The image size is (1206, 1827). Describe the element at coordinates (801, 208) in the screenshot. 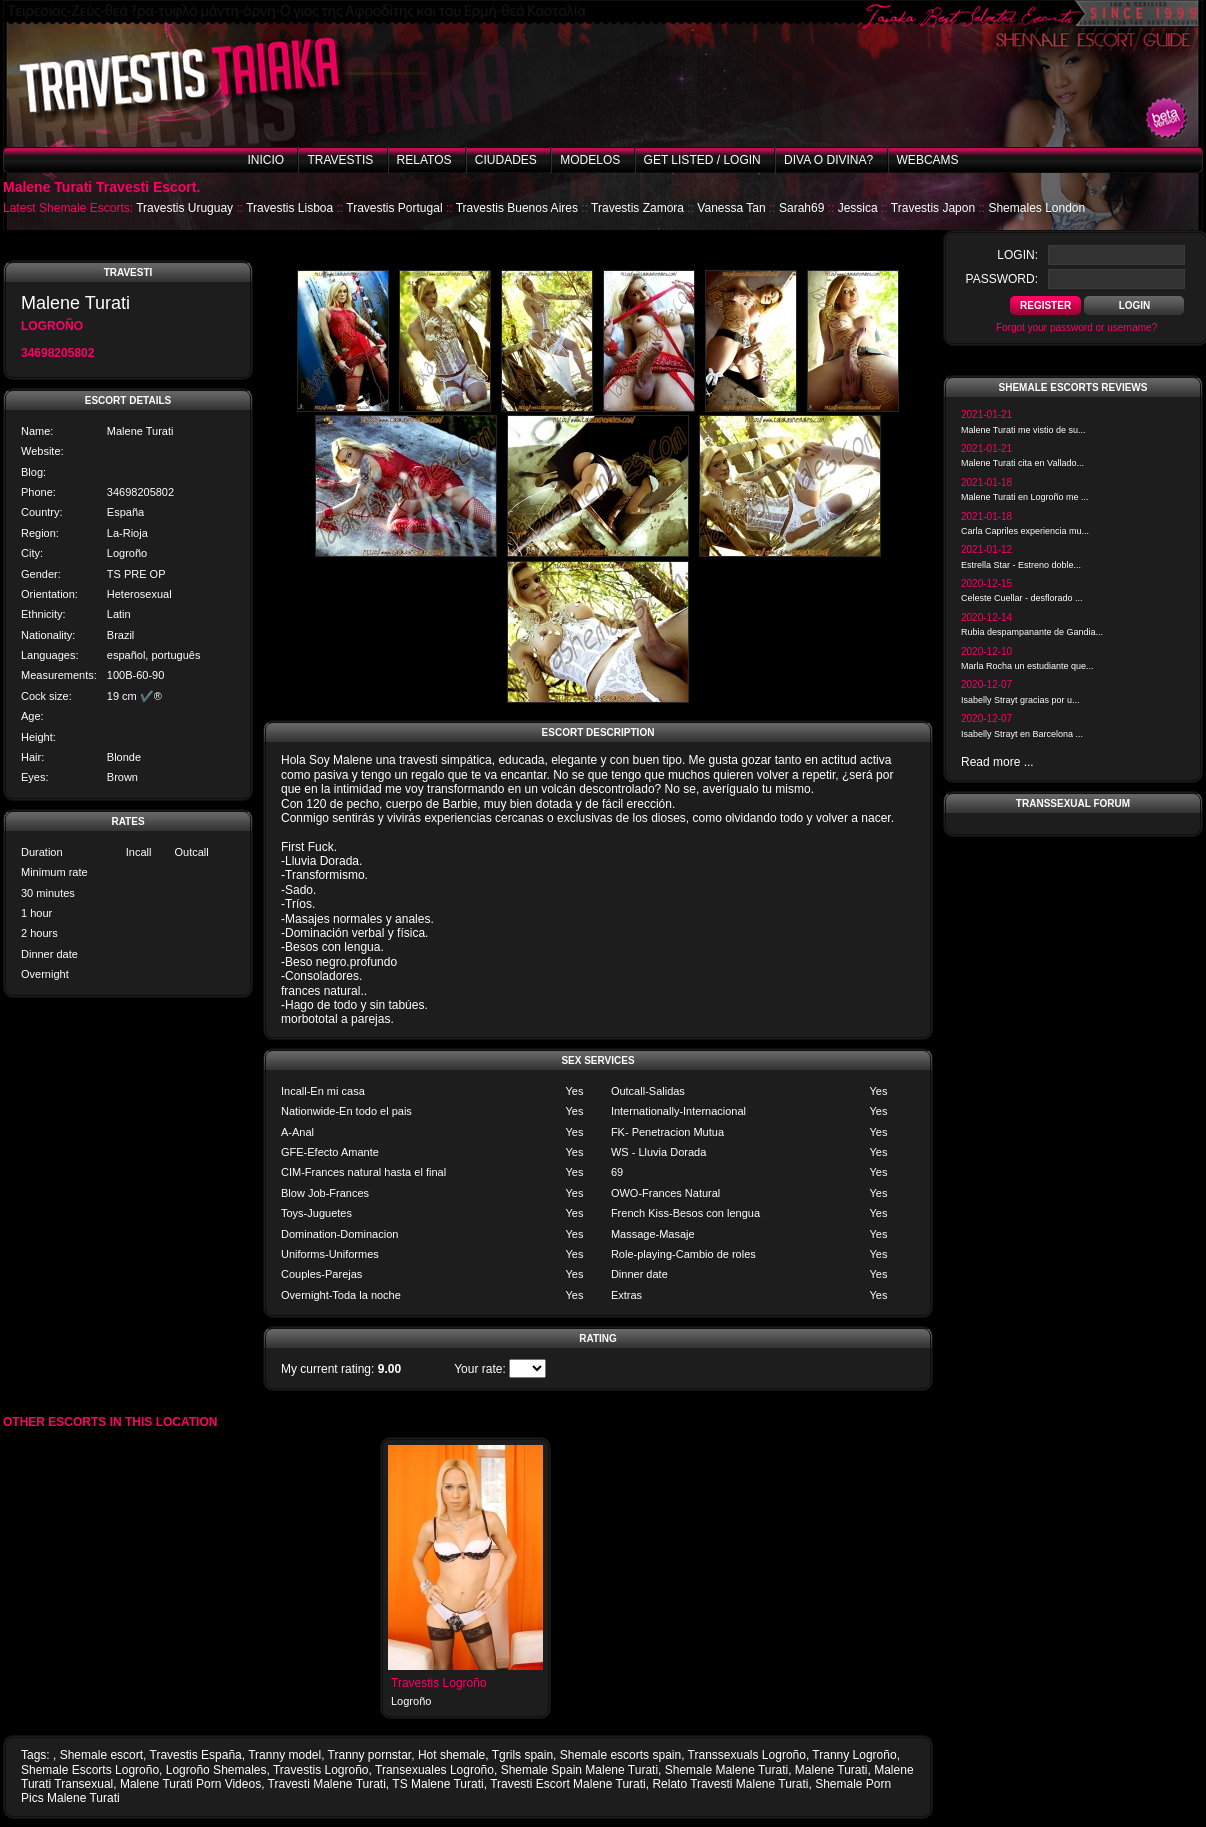

I see `Sarah69` at that location.